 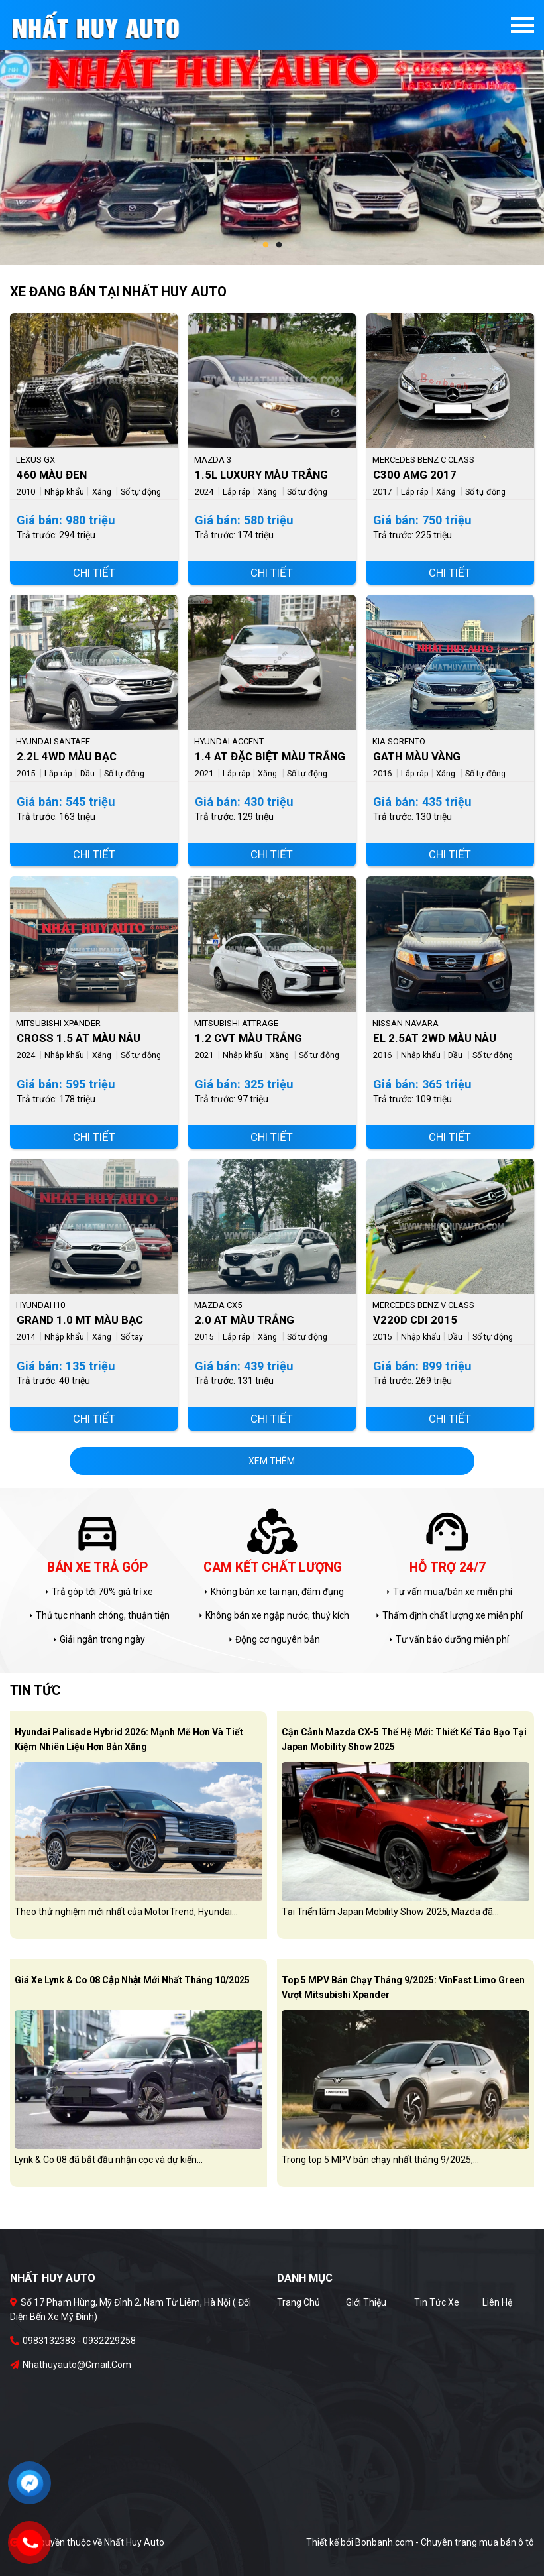 What do you see at coordinates (436, 2302) in the screenshot?
I see `Tin tức xe` at bounding box center [436, 2302].